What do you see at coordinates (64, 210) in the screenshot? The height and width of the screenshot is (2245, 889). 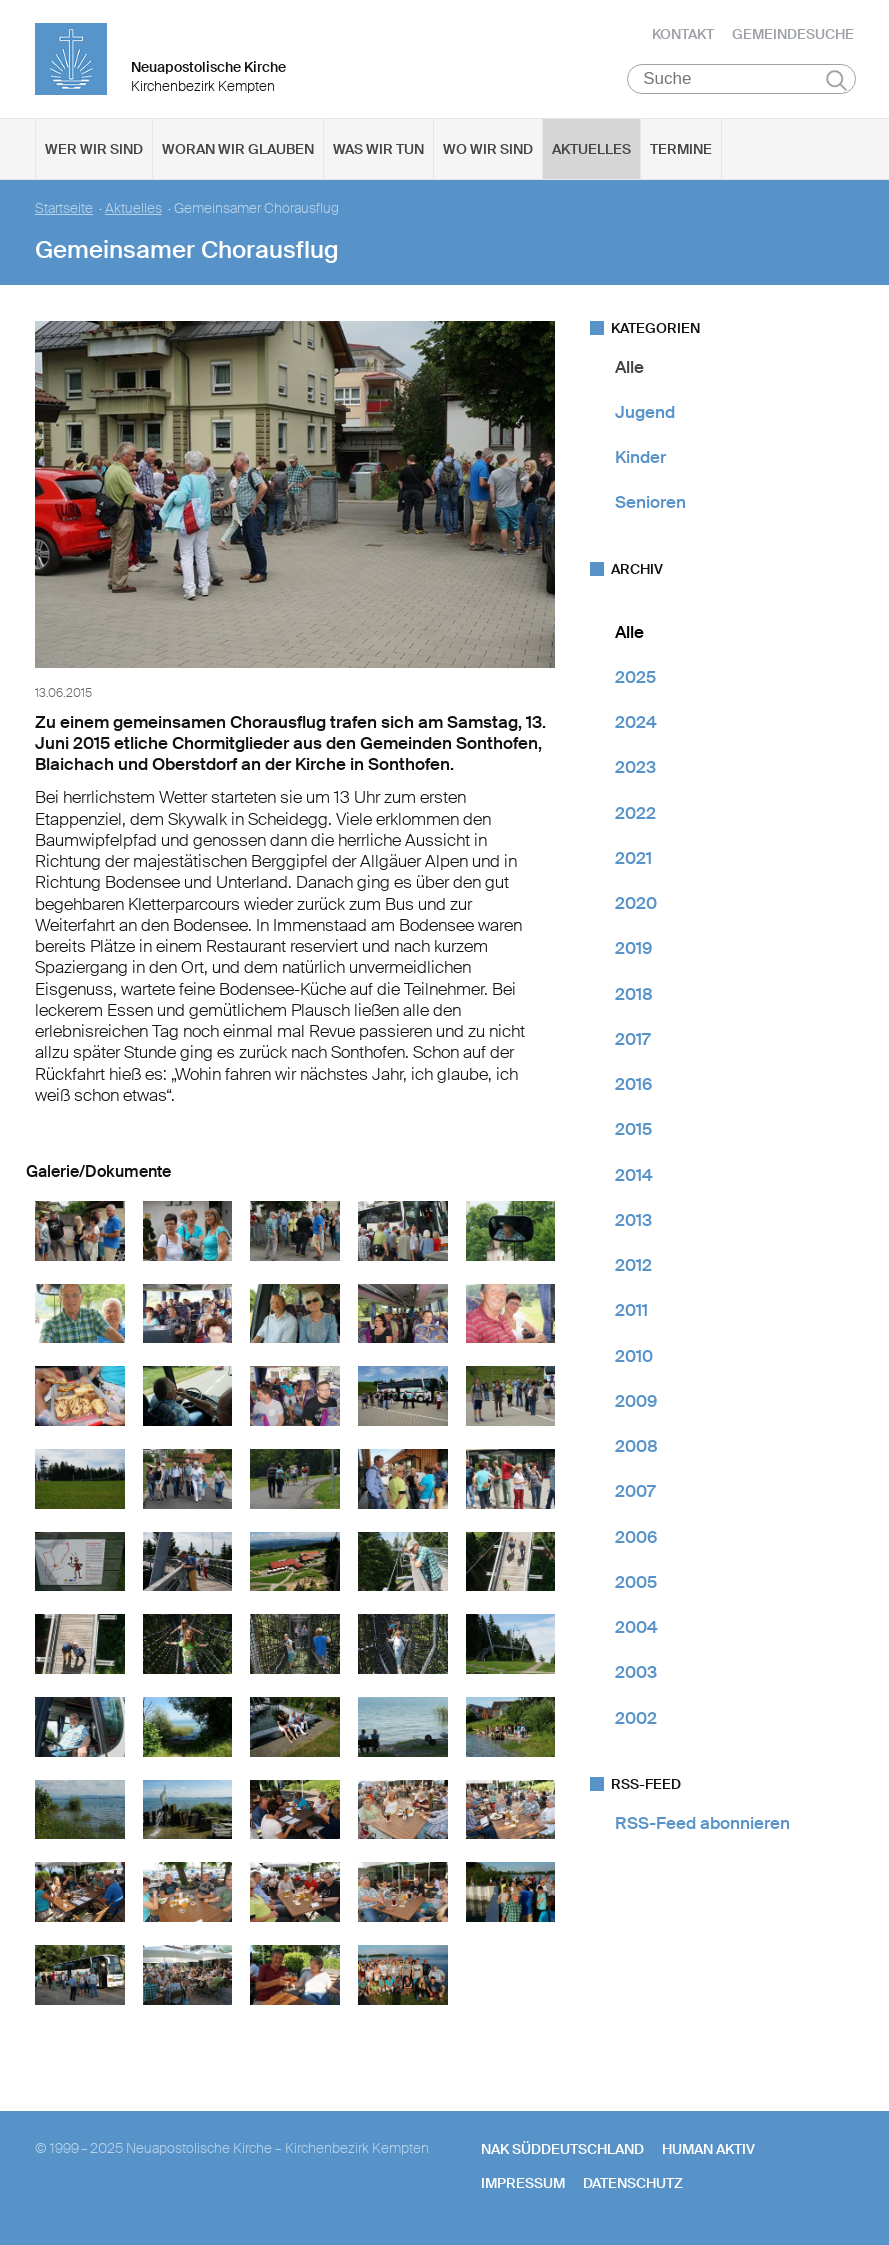 I see `Startseite` at bounding box center [64, 210].